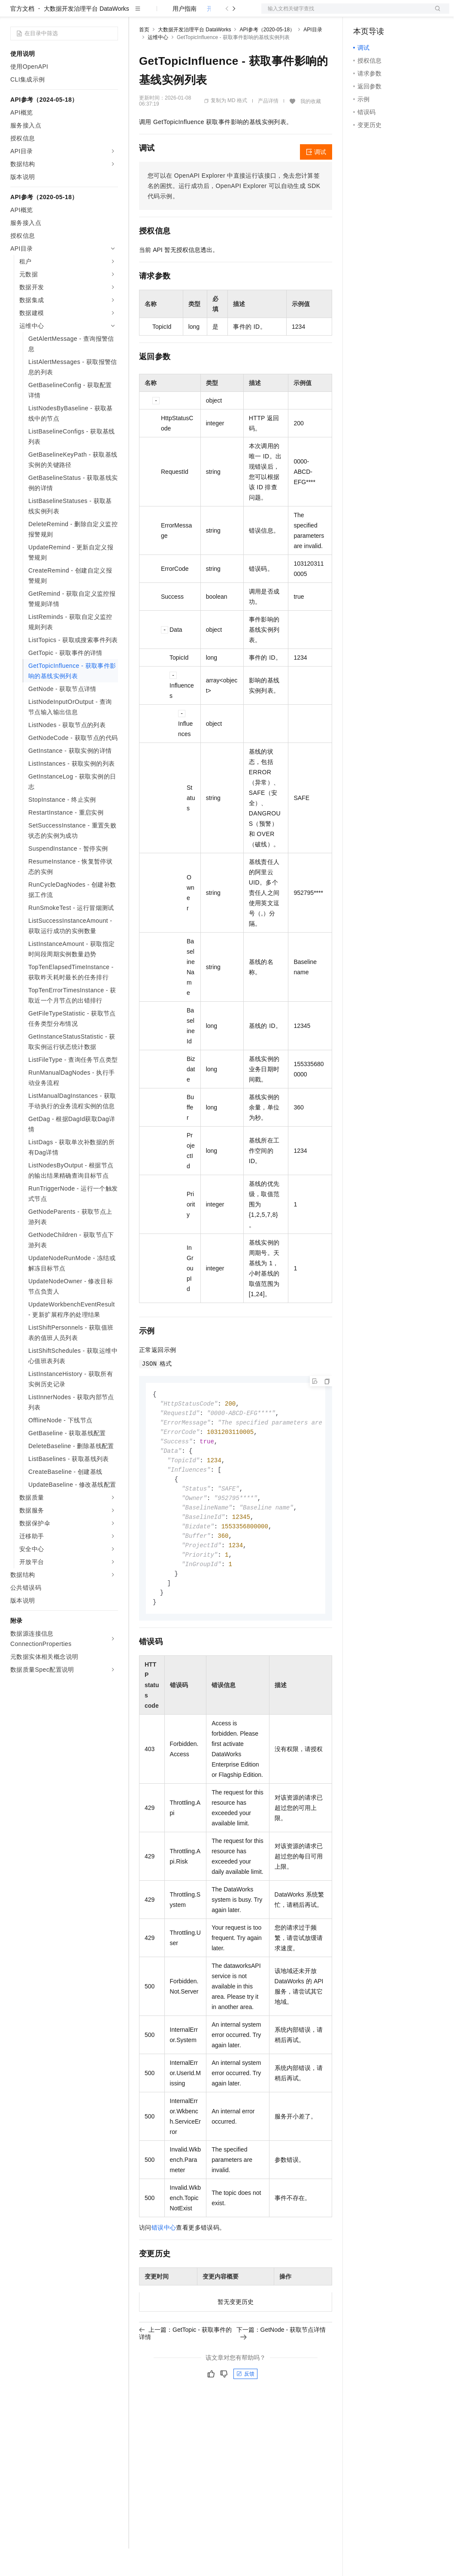  Describe the element at coordinates (344, 14) in the screenshot. I see `文档` at that location.